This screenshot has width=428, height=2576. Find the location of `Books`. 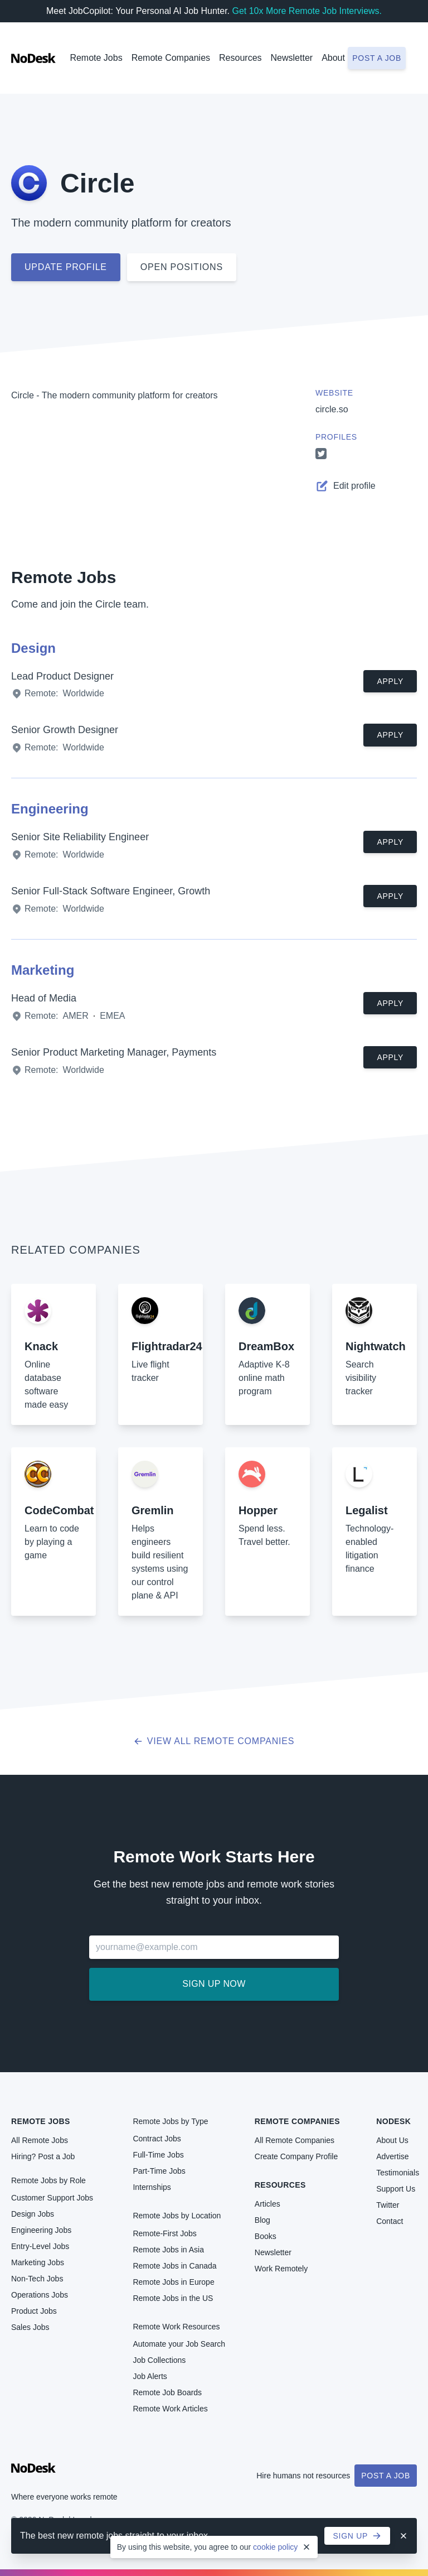

Books is located at coordinates (265, 2236).